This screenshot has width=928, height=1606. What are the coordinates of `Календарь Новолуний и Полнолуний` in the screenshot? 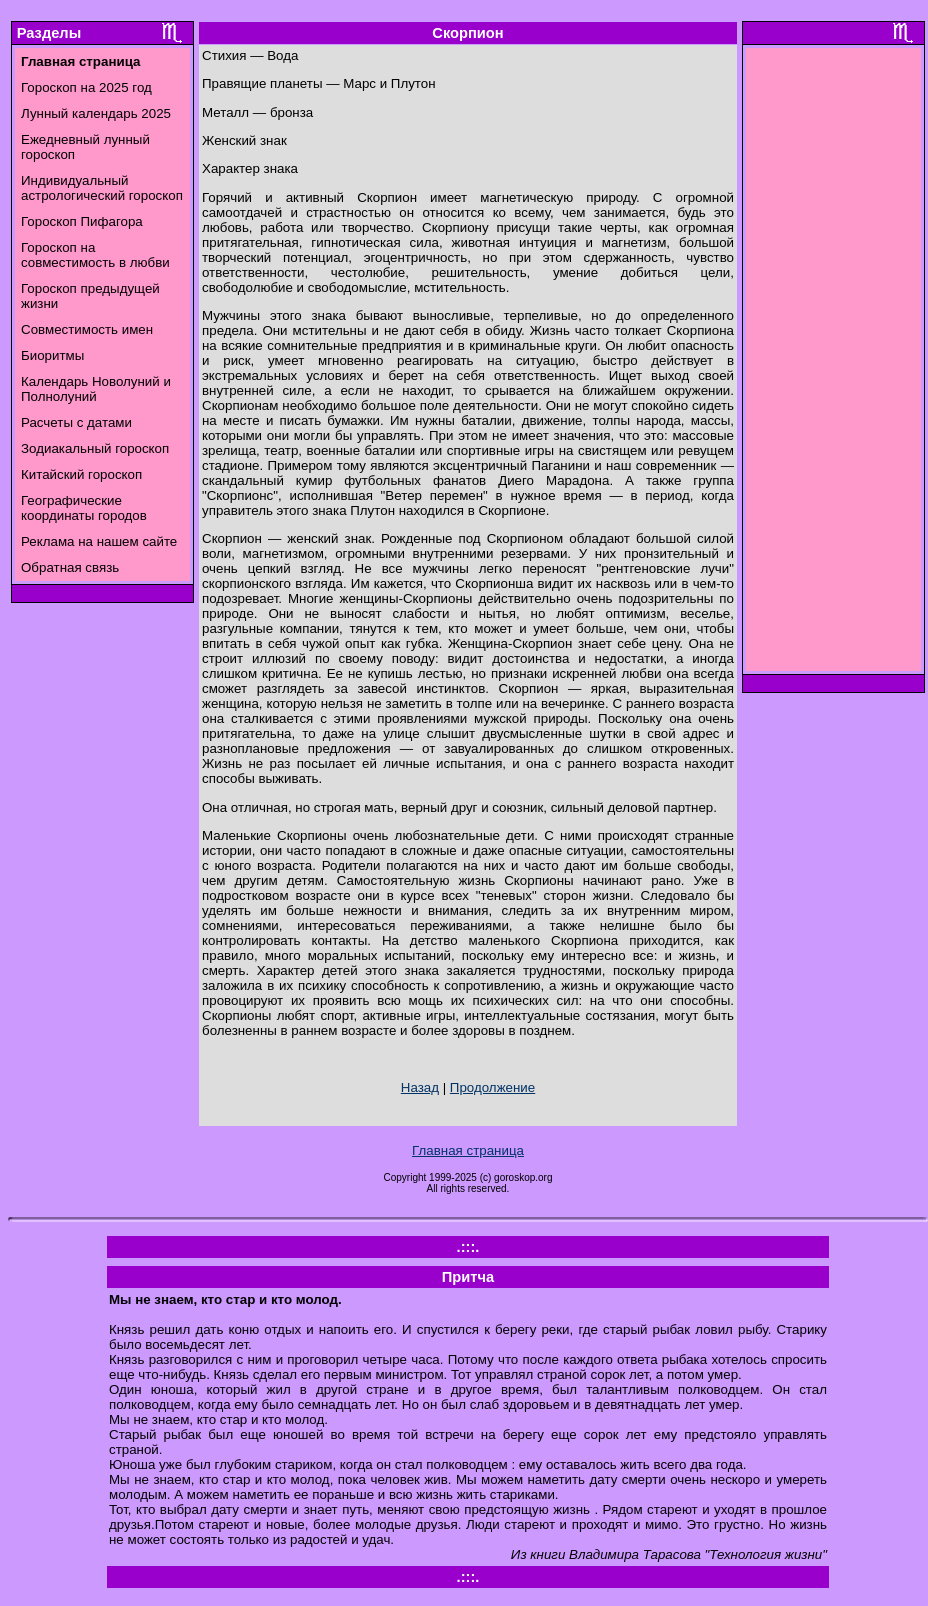 It's located at (96, 389).